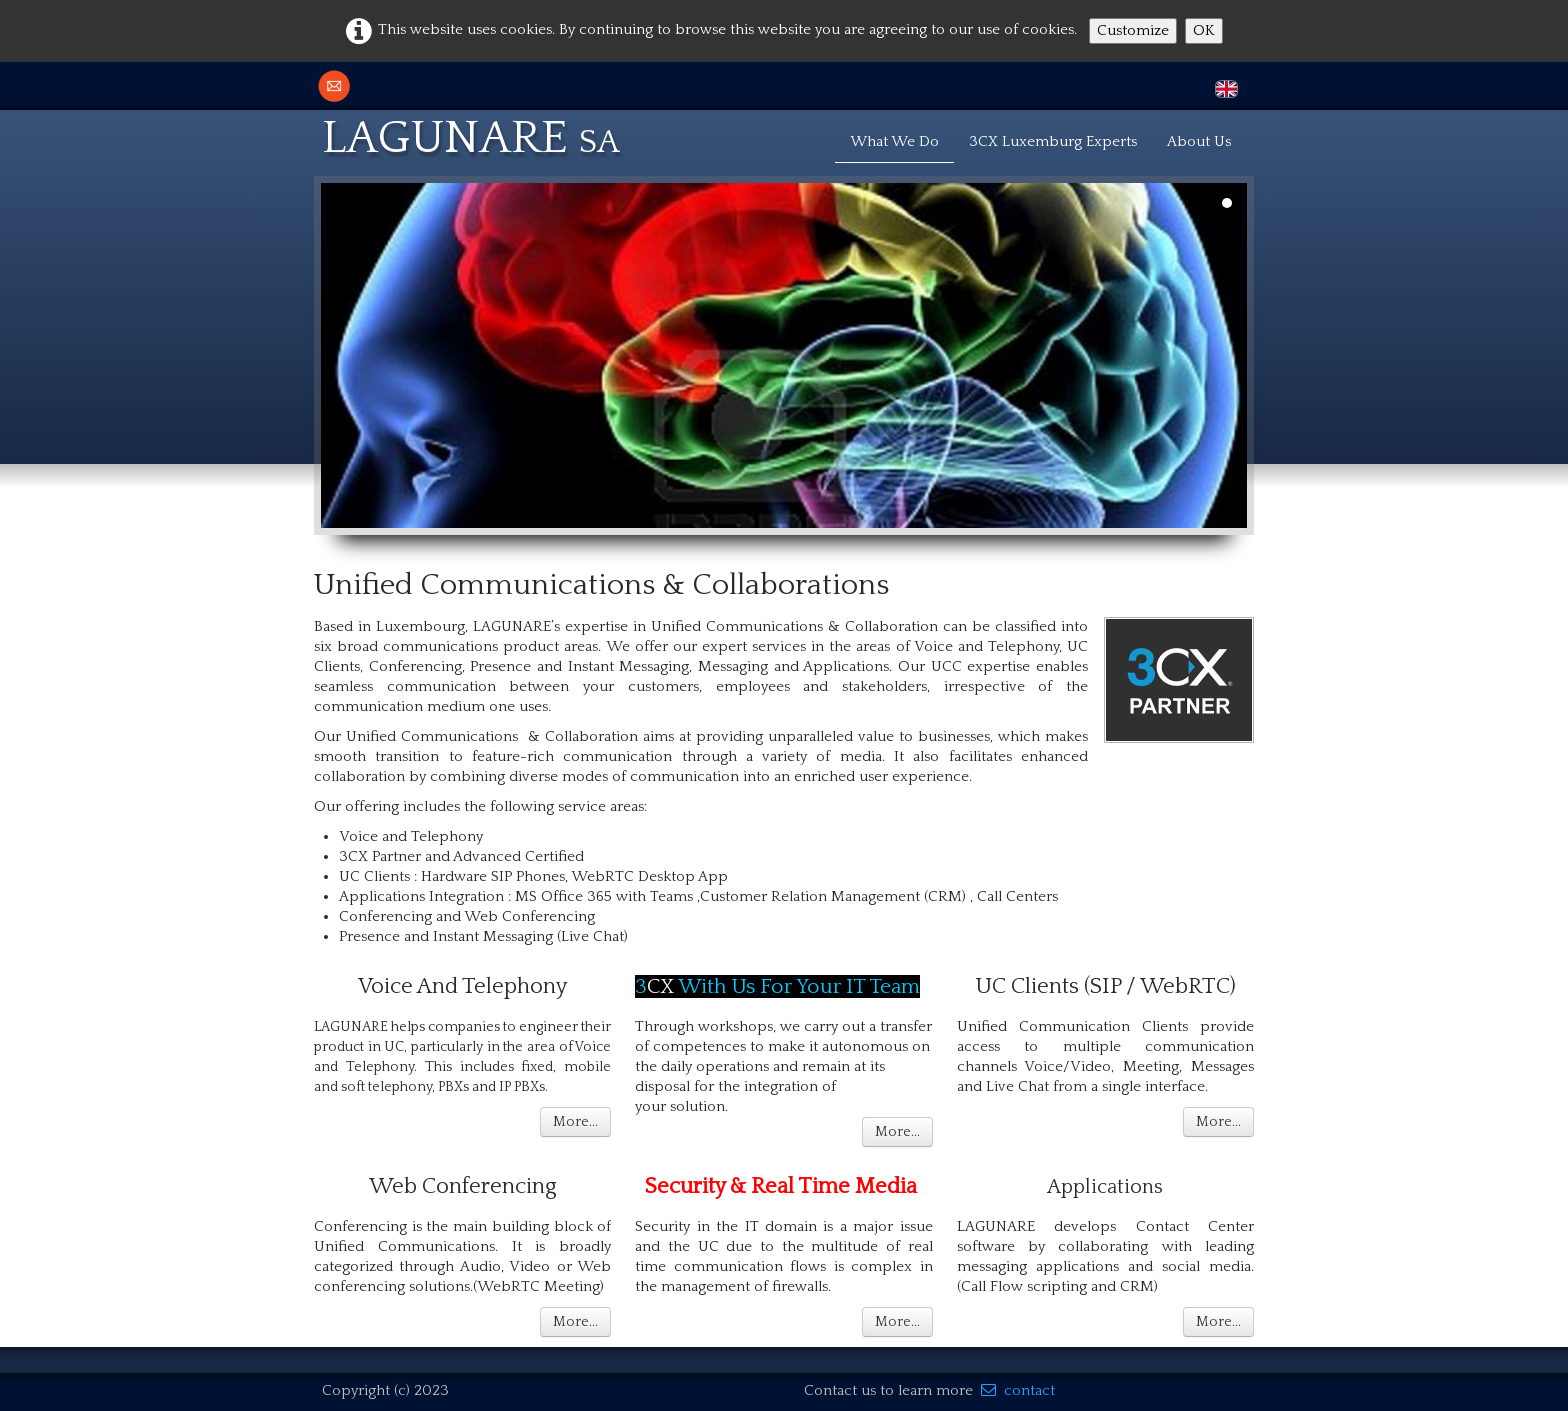  What do you see at coordinates (894, 141) in the screenshot?
I see `What We Do` at bounding box center [894, 141].